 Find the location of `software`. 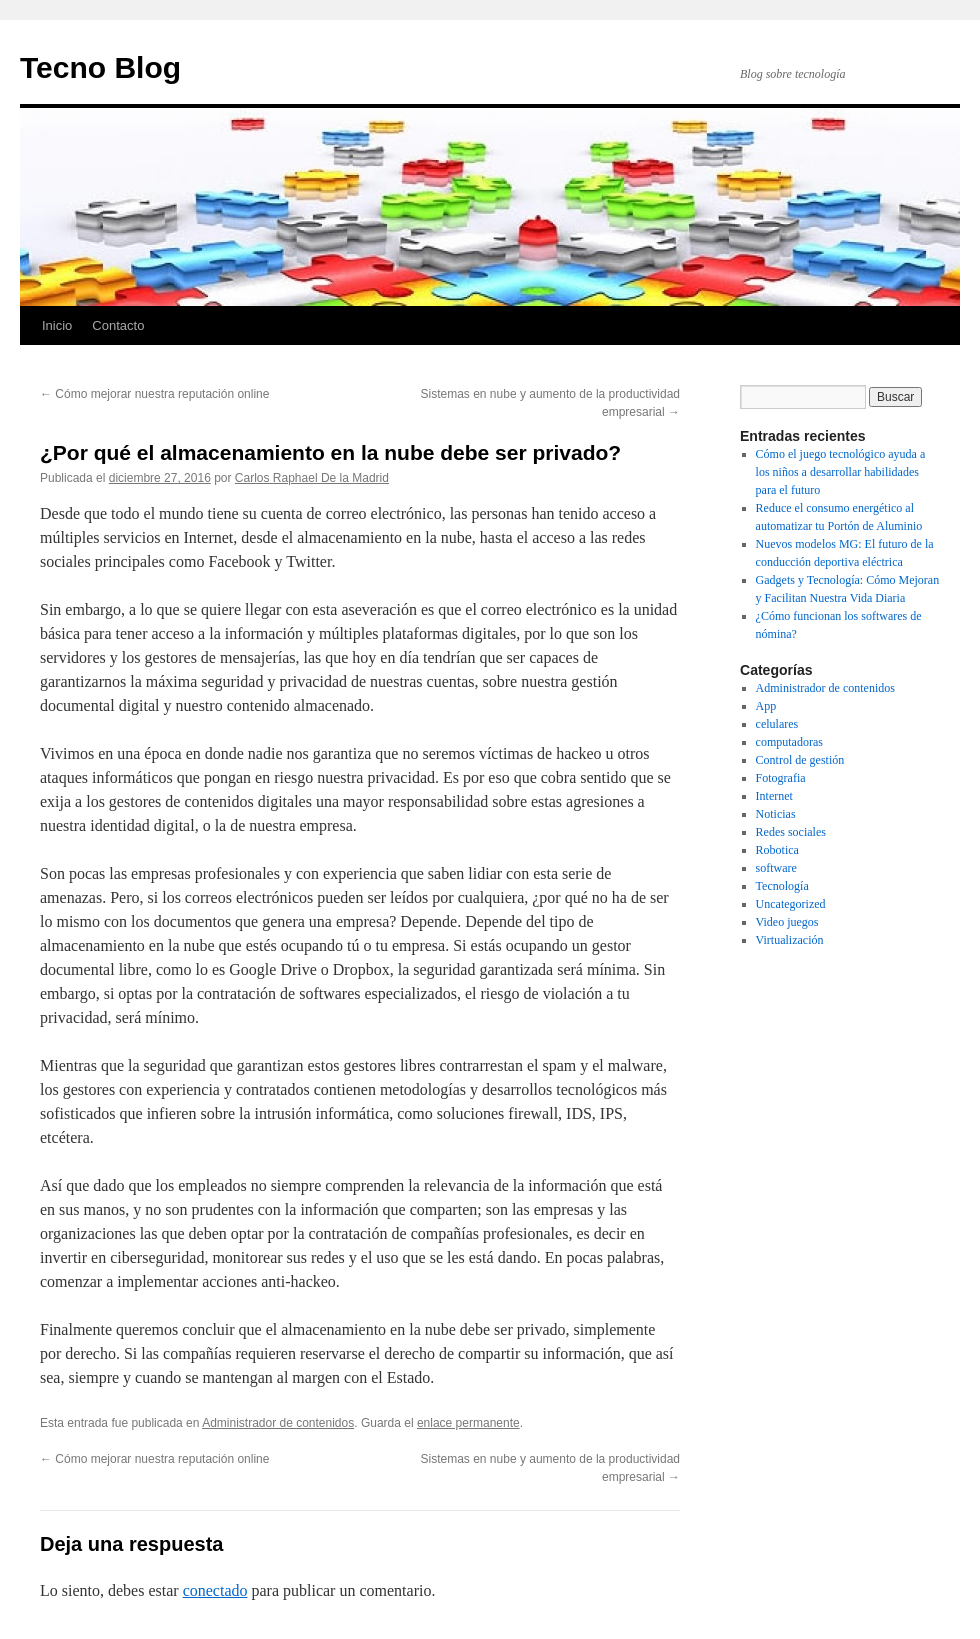

software is located at coordinates (776, 868).